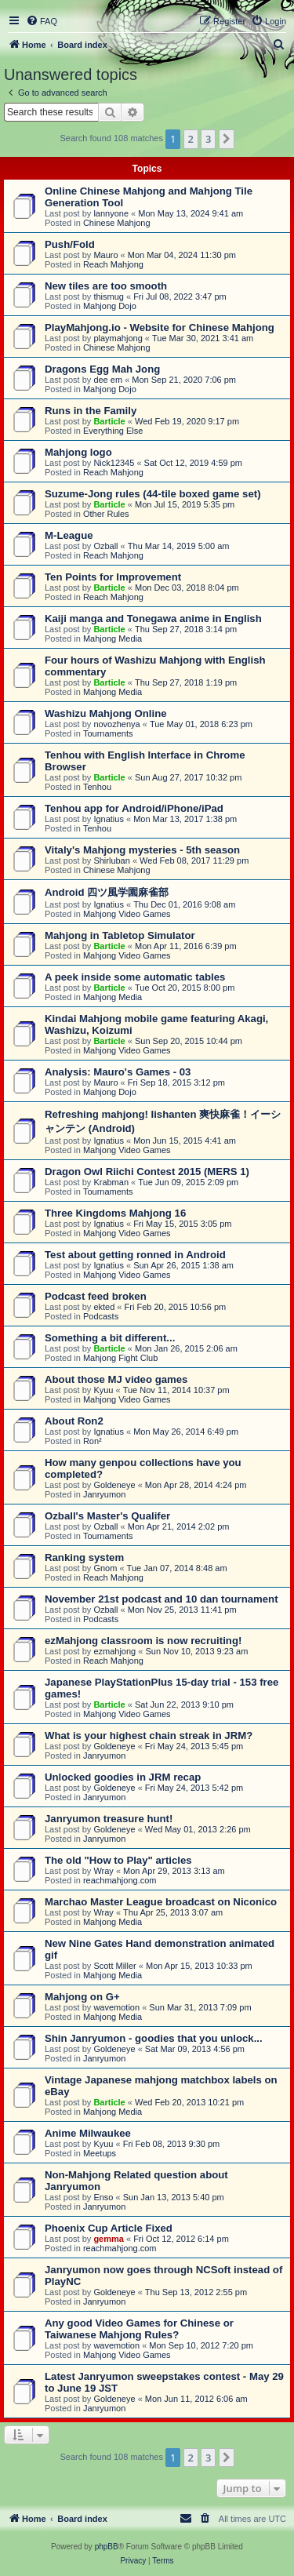 The height and width of the screenshot is (2576, 294). Describe the element at coordinates (111, 1182) in the screenshot. I see `Krabman` at that location.